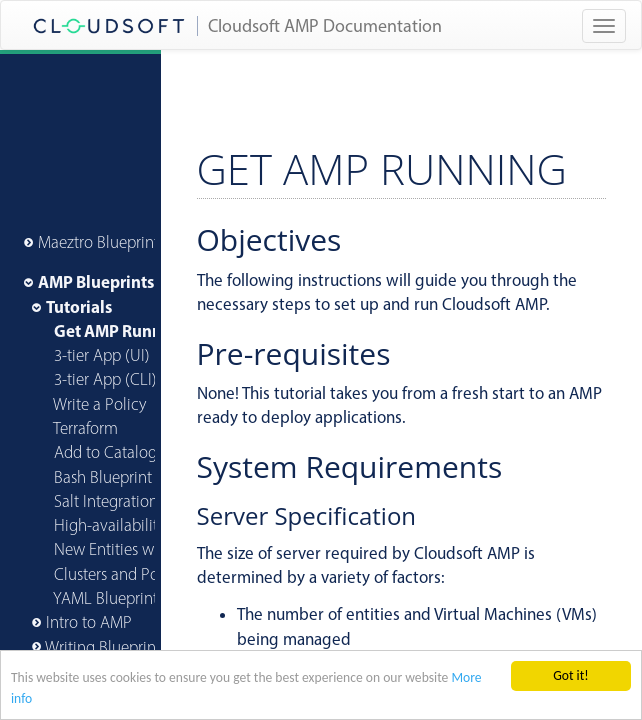 This screenshot has height=720, width=642. I want to click on Maeztro Blueprints, so click(101, 242).